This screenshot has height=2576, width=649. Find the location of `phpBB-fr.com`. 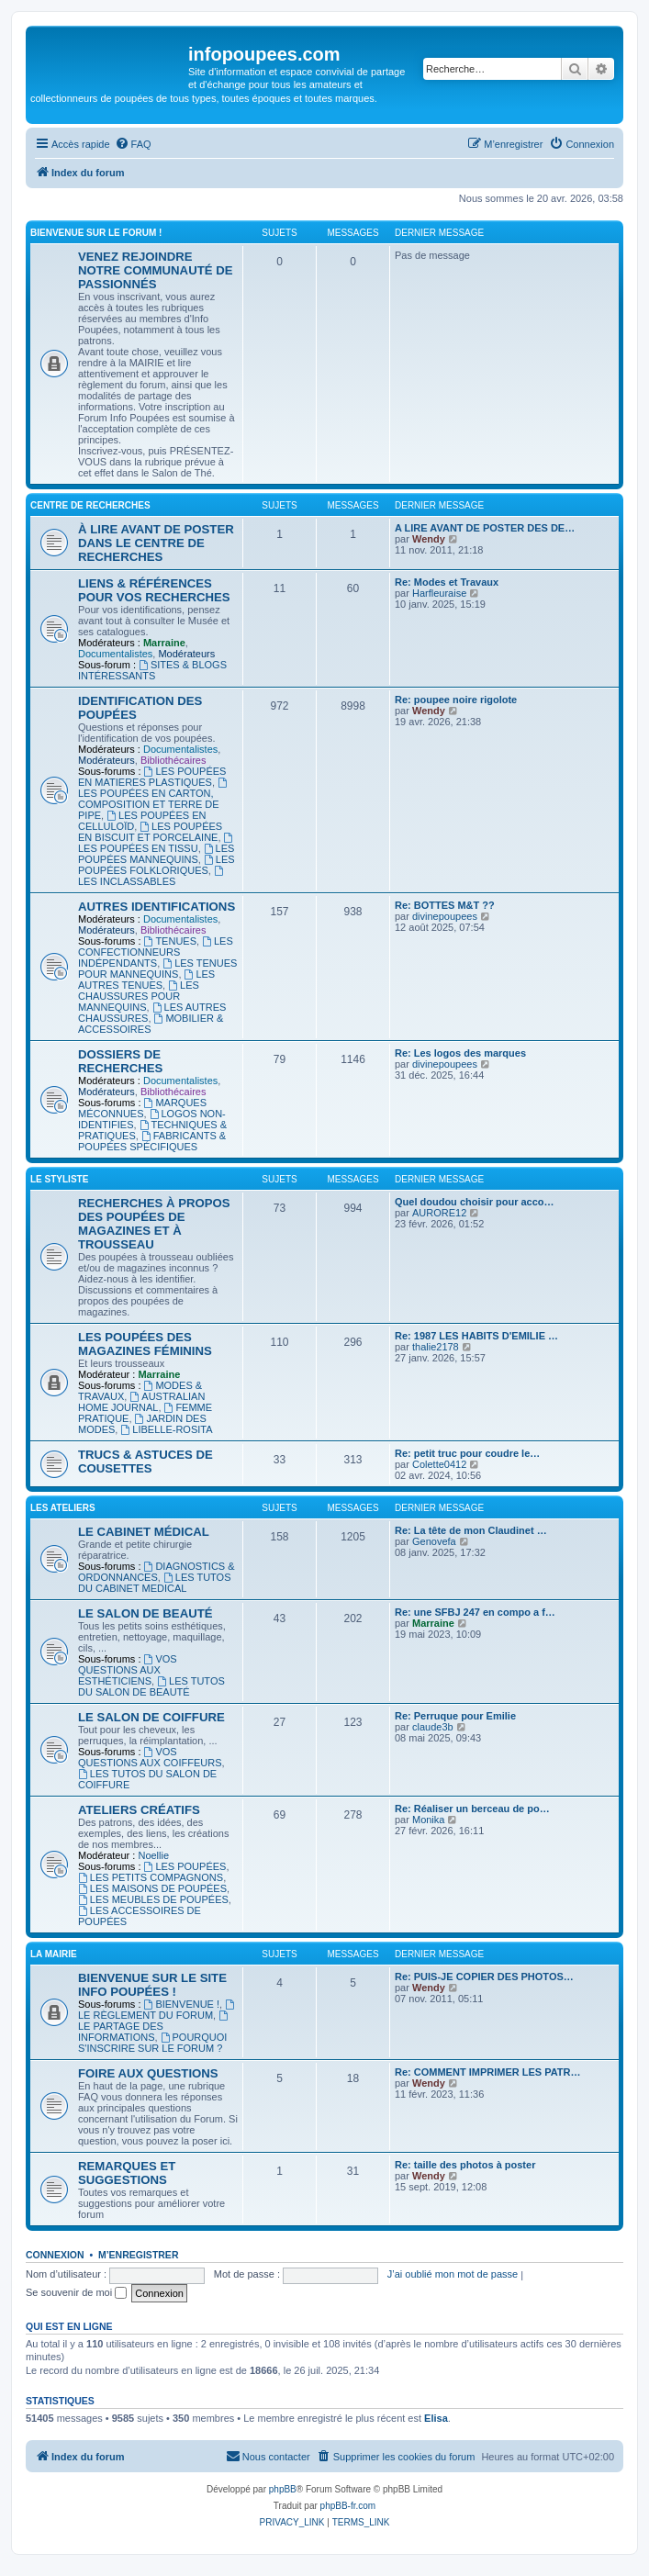

phpBB-fr.com is located at coordinates (348, 2506).